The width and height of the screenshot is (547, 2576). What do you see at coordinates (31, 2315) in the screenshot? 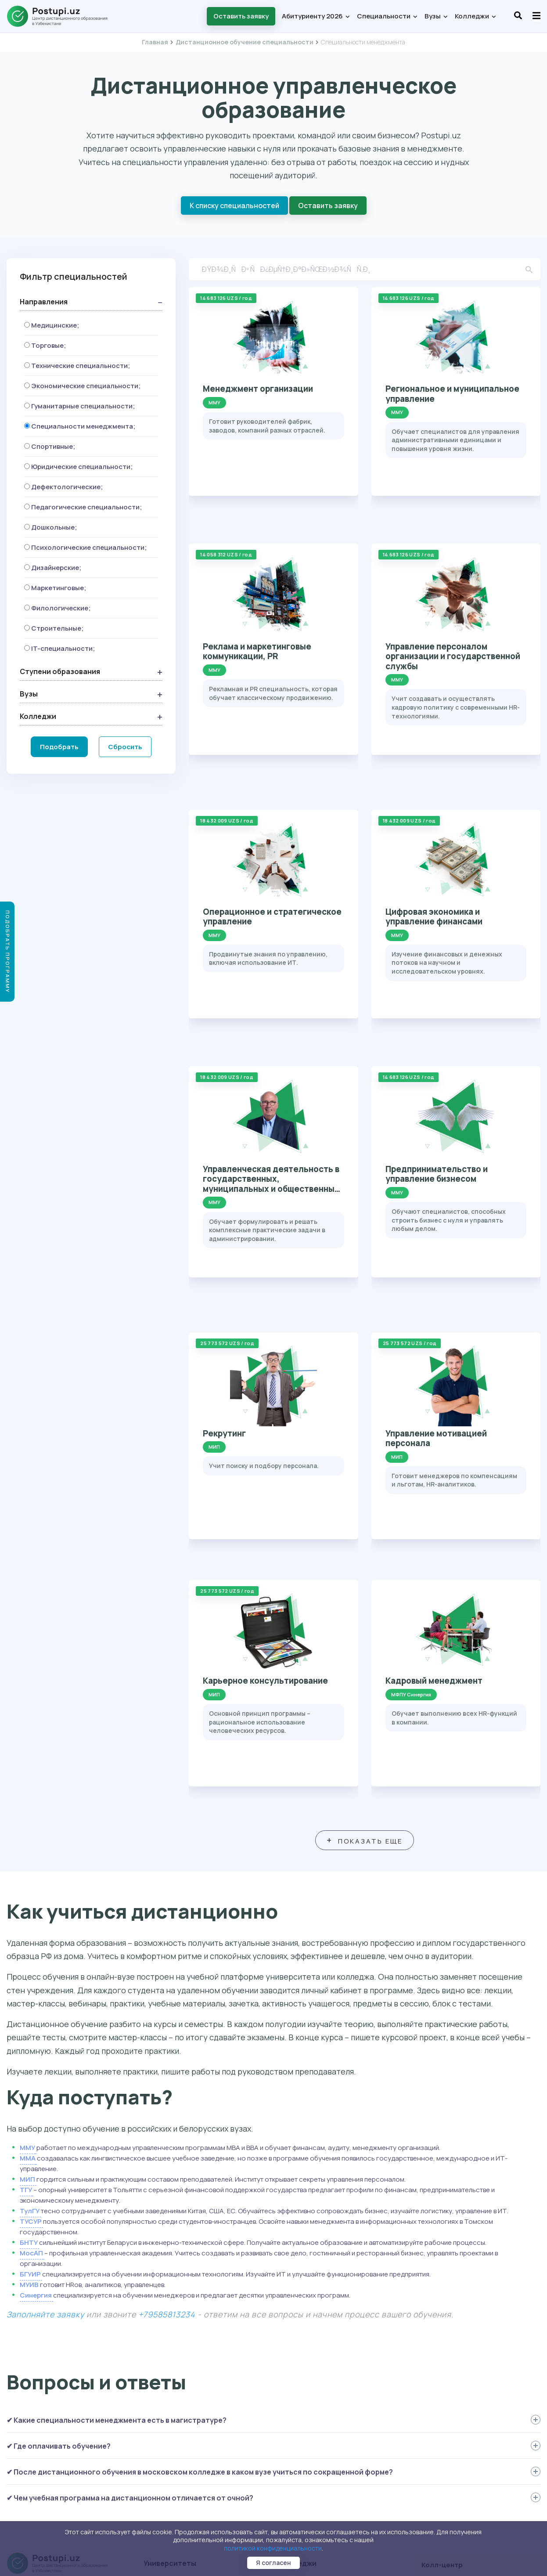
I see `Специалитет` at bounding box center [31, 2315].